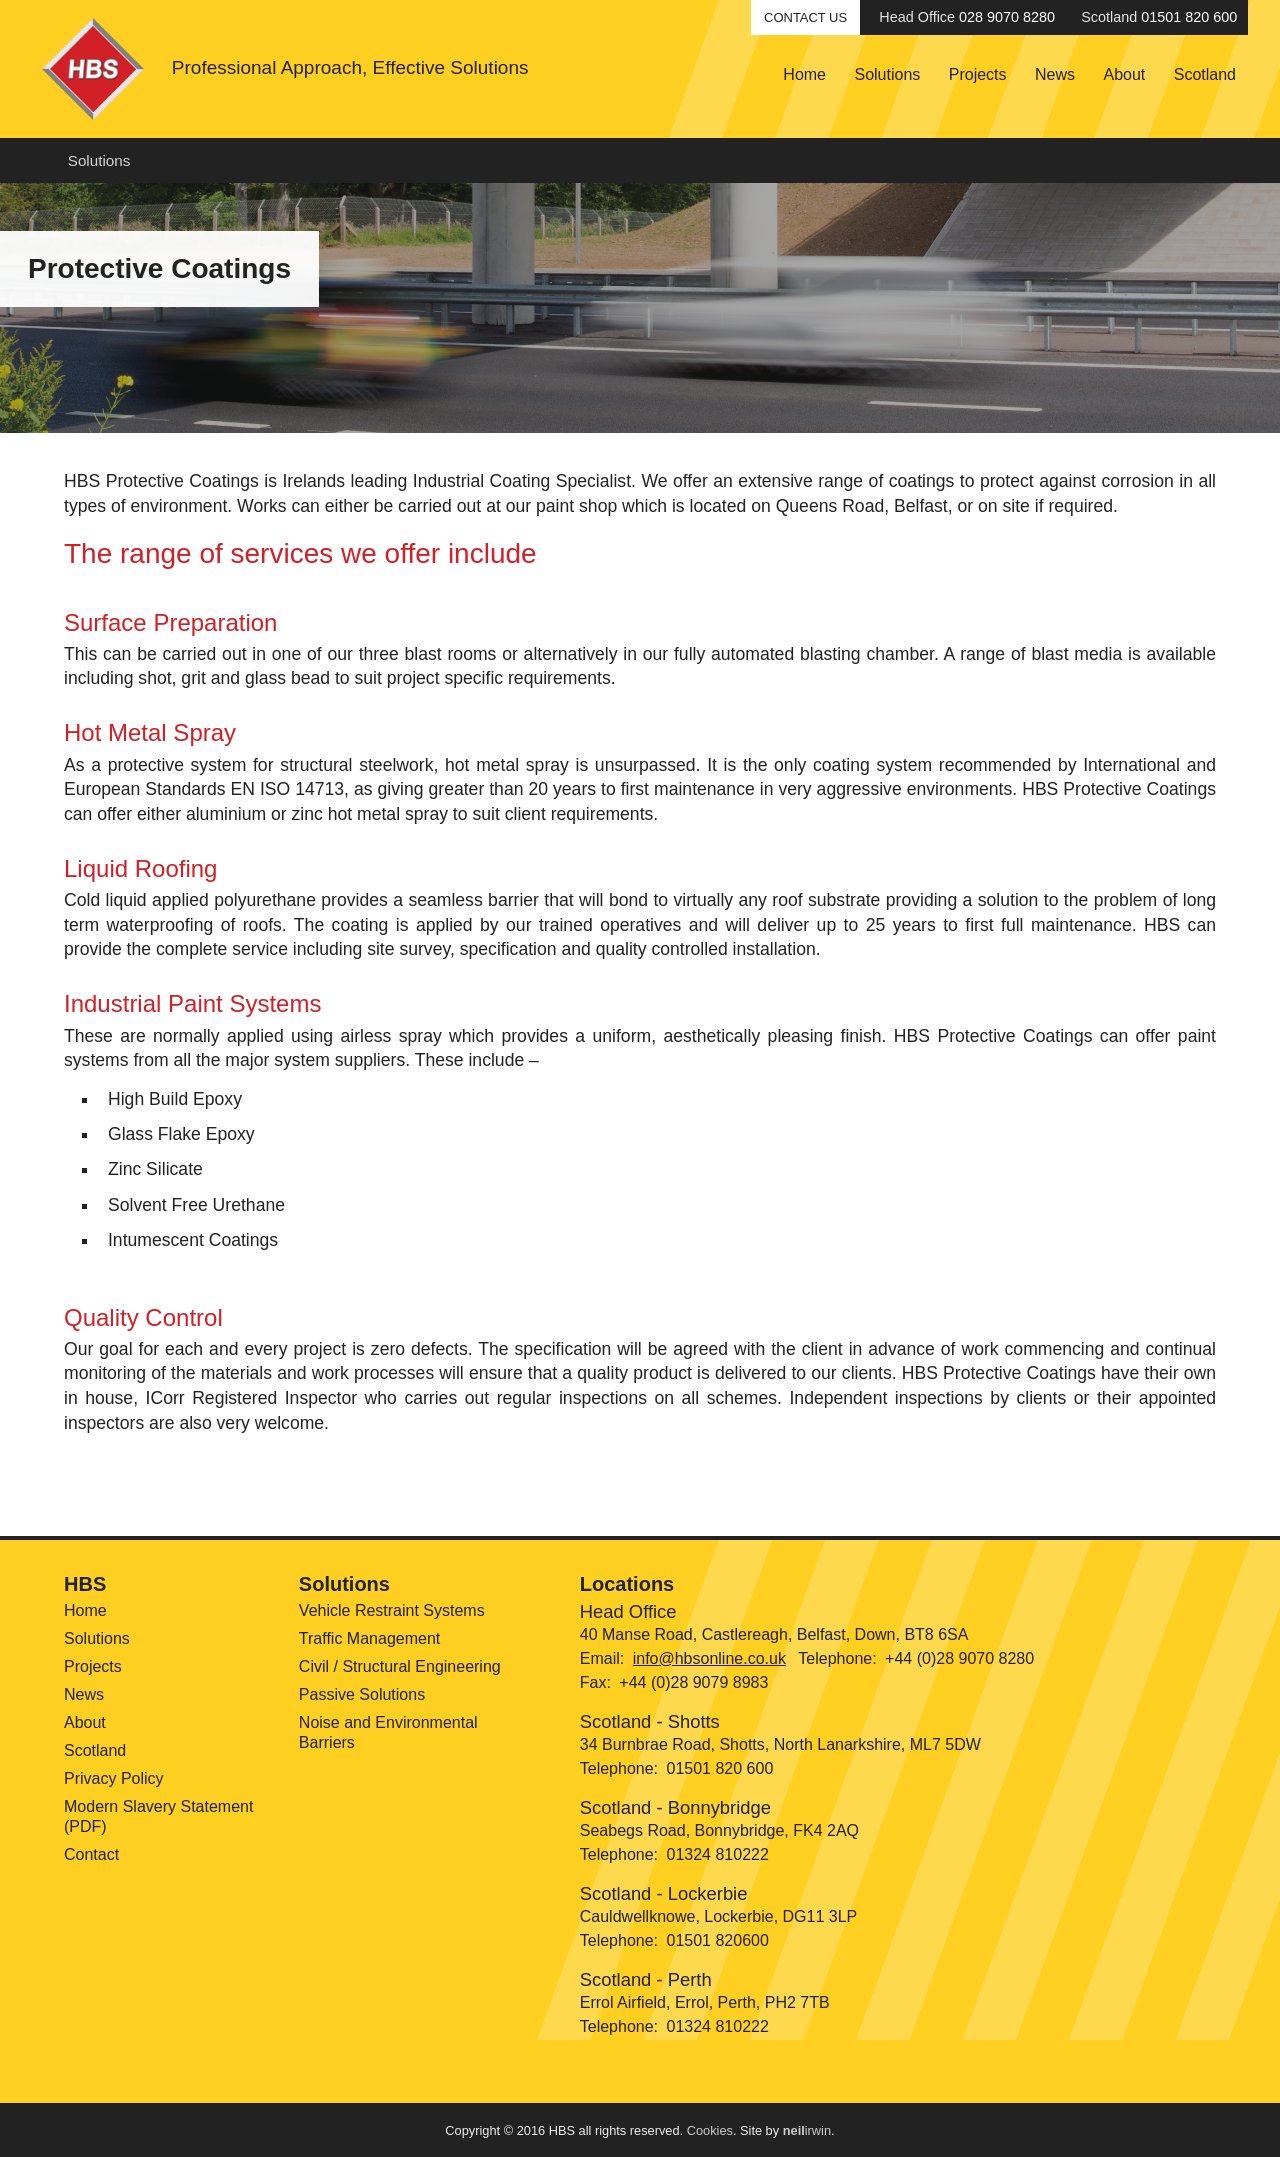 The width and height of the screenshot is (1280, 2157). I want to click on Traffic Management, so click(369, 1638).